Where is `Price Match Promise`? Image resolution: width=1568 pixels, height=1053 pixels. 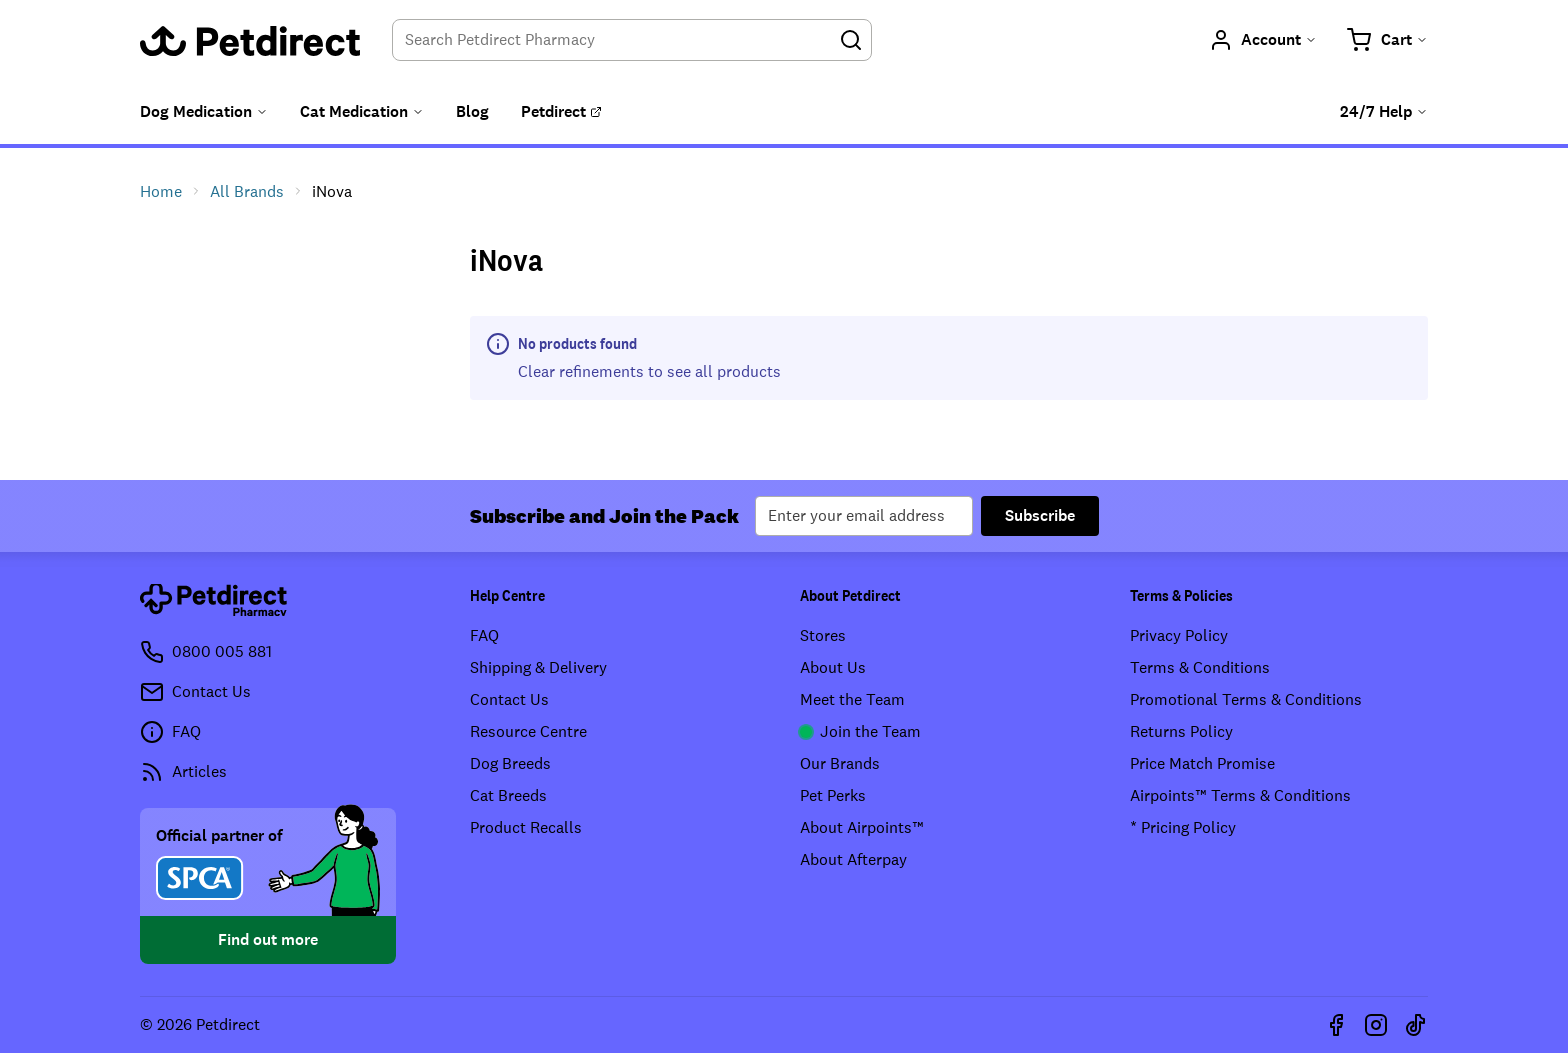 Price Match Promise is located at coordinates (1202, 763).